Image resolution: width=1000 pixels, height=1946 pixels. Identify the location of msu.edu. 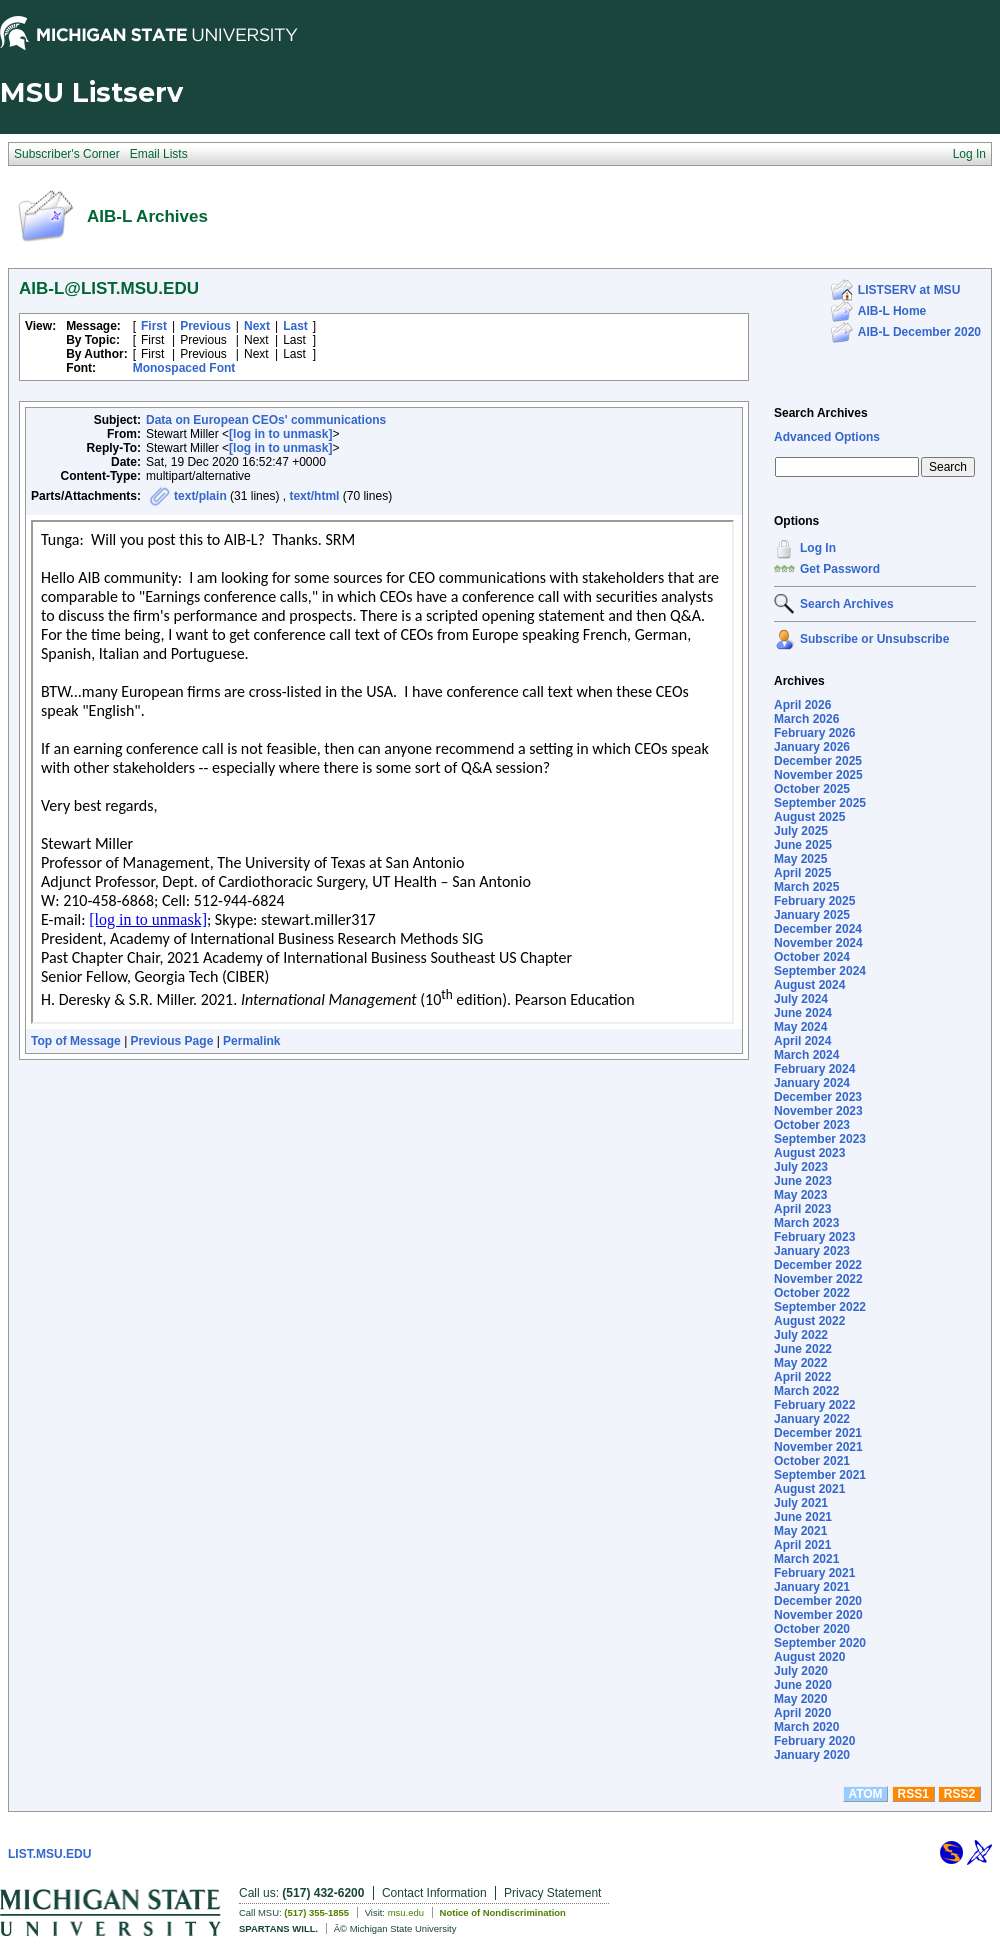
(406, 1912).